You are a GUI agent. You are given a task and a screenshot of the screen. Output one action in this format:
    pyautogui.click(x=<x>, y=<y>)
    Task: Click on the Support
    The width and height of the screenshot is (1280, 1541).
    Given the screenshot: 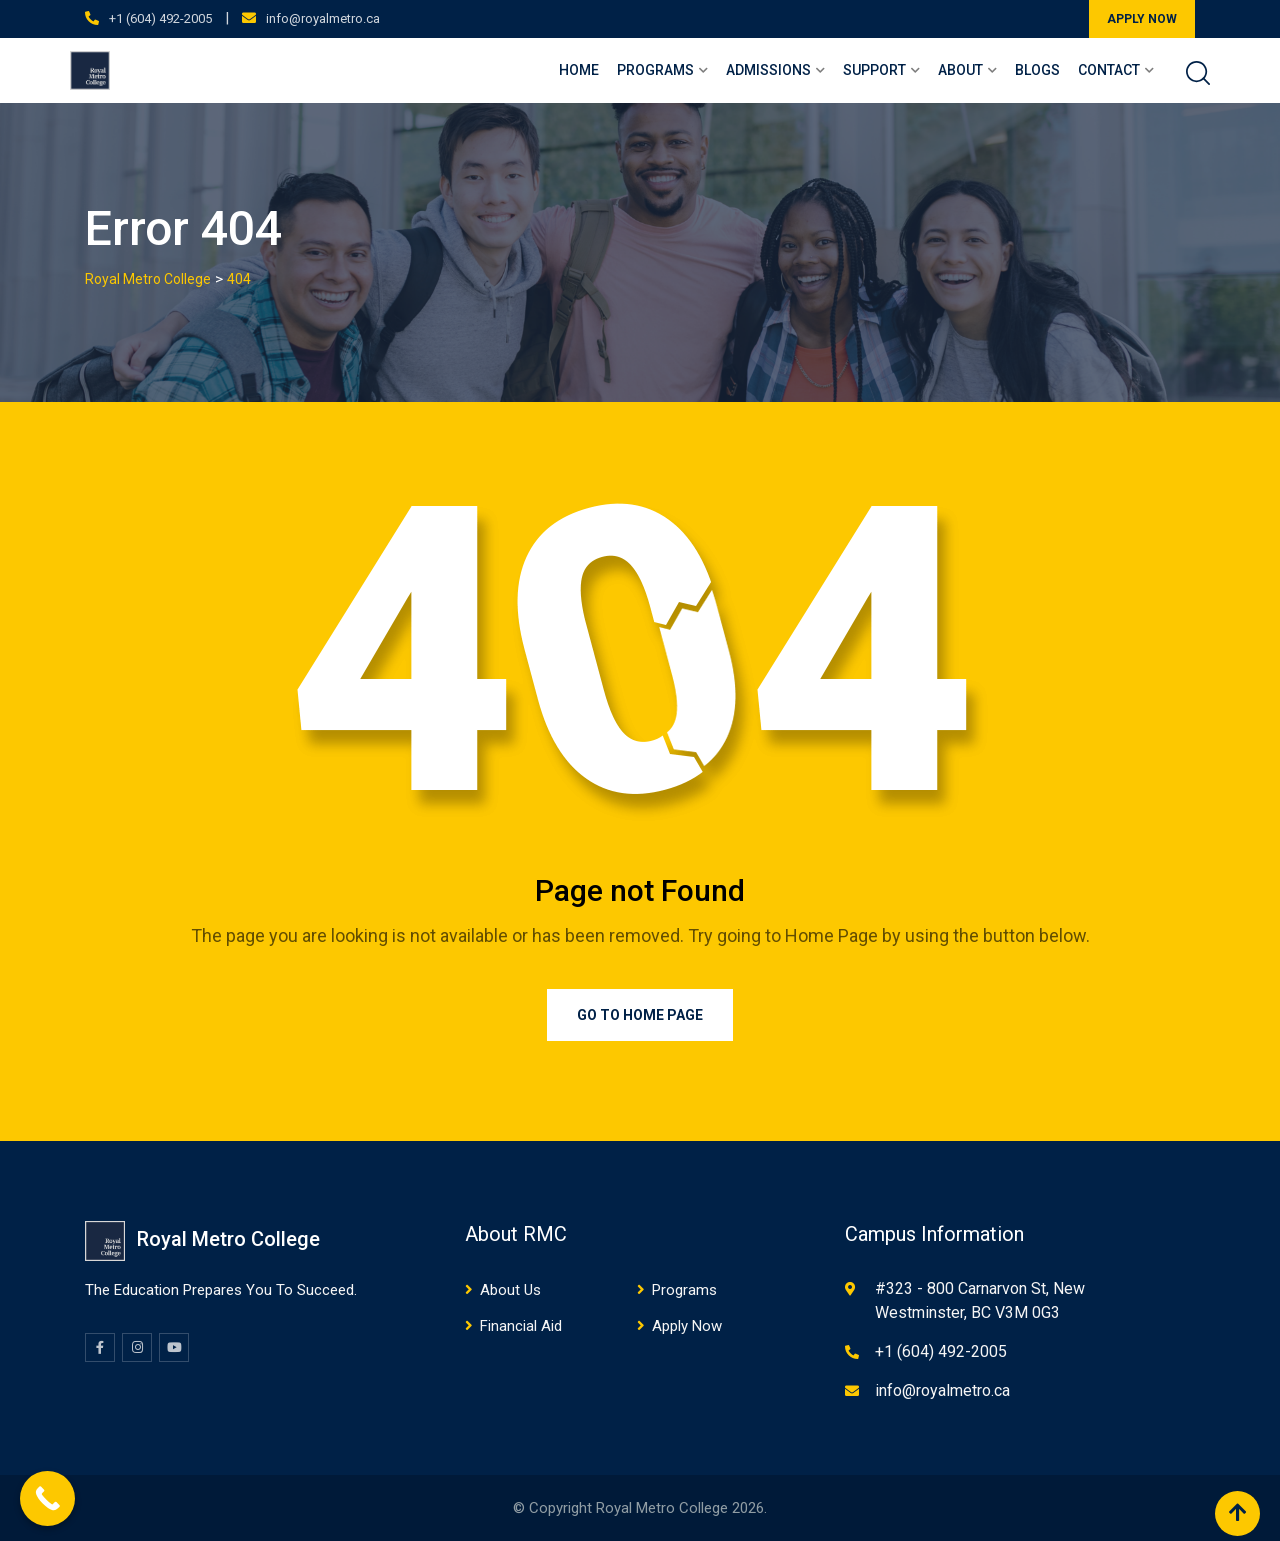 What is the action you would take?
    pyautogui.click(x=874, y=70)
    